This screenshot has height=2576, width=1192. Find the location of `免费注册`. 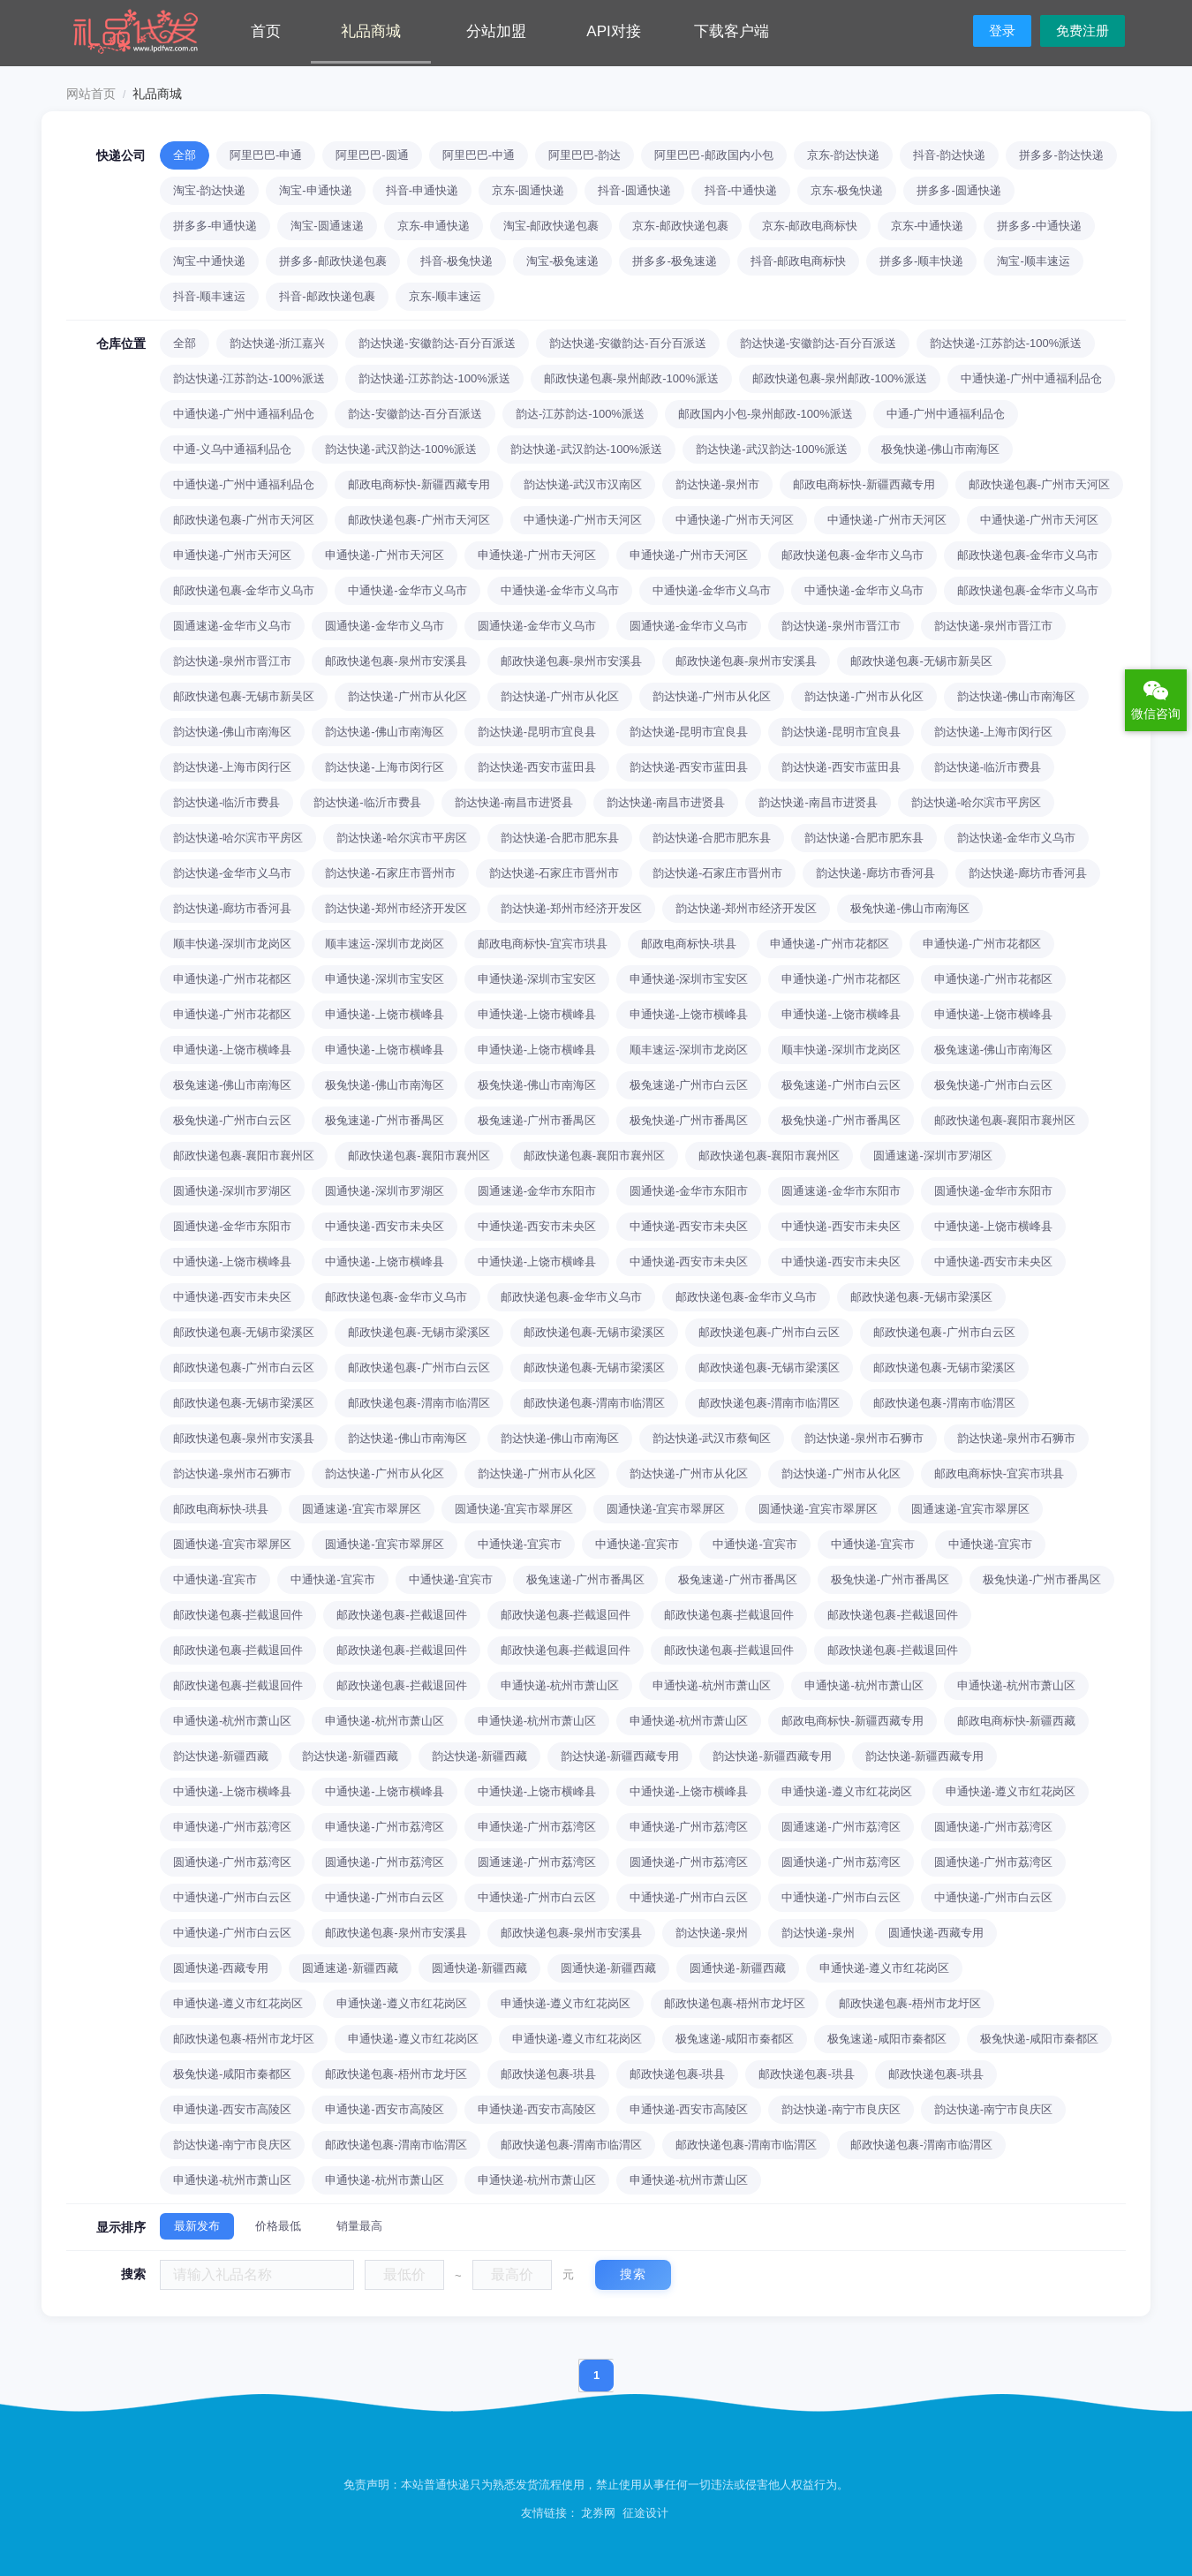

免费注册 is located at coordinates (1082, 30).